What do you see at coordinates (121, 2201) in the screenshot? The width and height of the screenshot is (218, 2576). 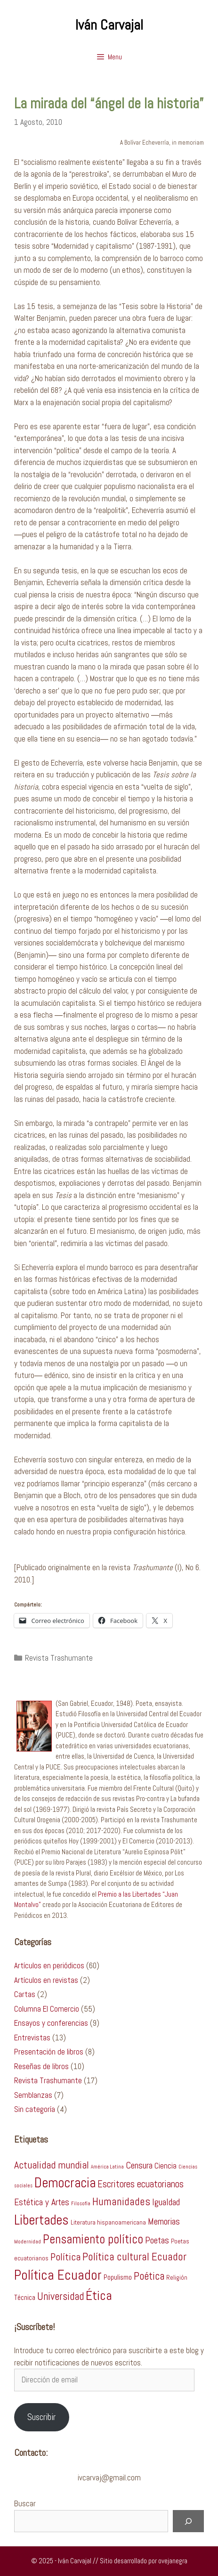 I see `Humanidades [Humanidades (11 ítems)]` at bounding box center [121, 2201].